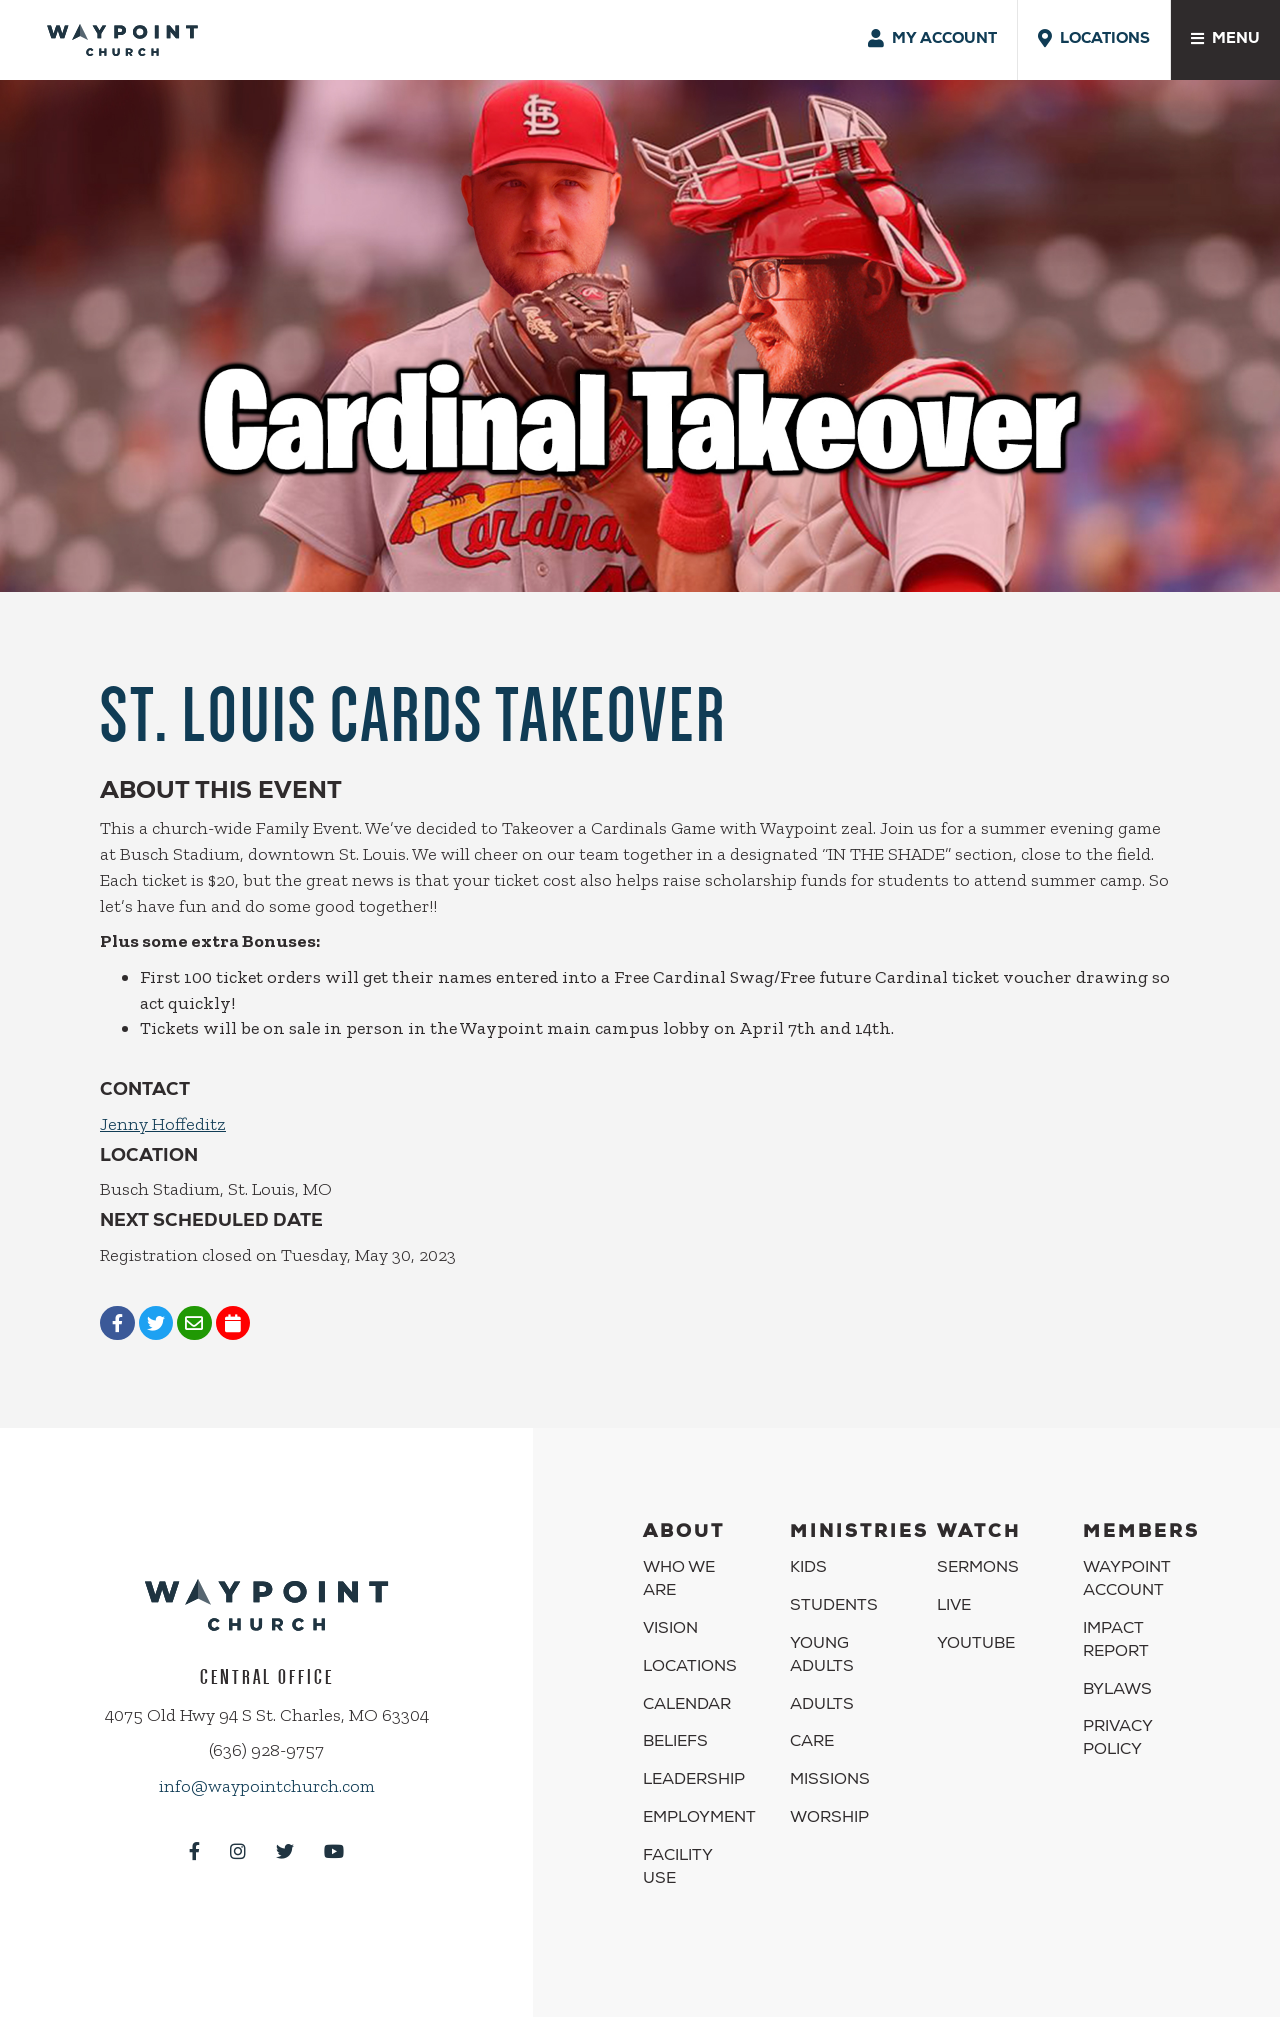  I want to click on YouTube, so click(976, 1645).